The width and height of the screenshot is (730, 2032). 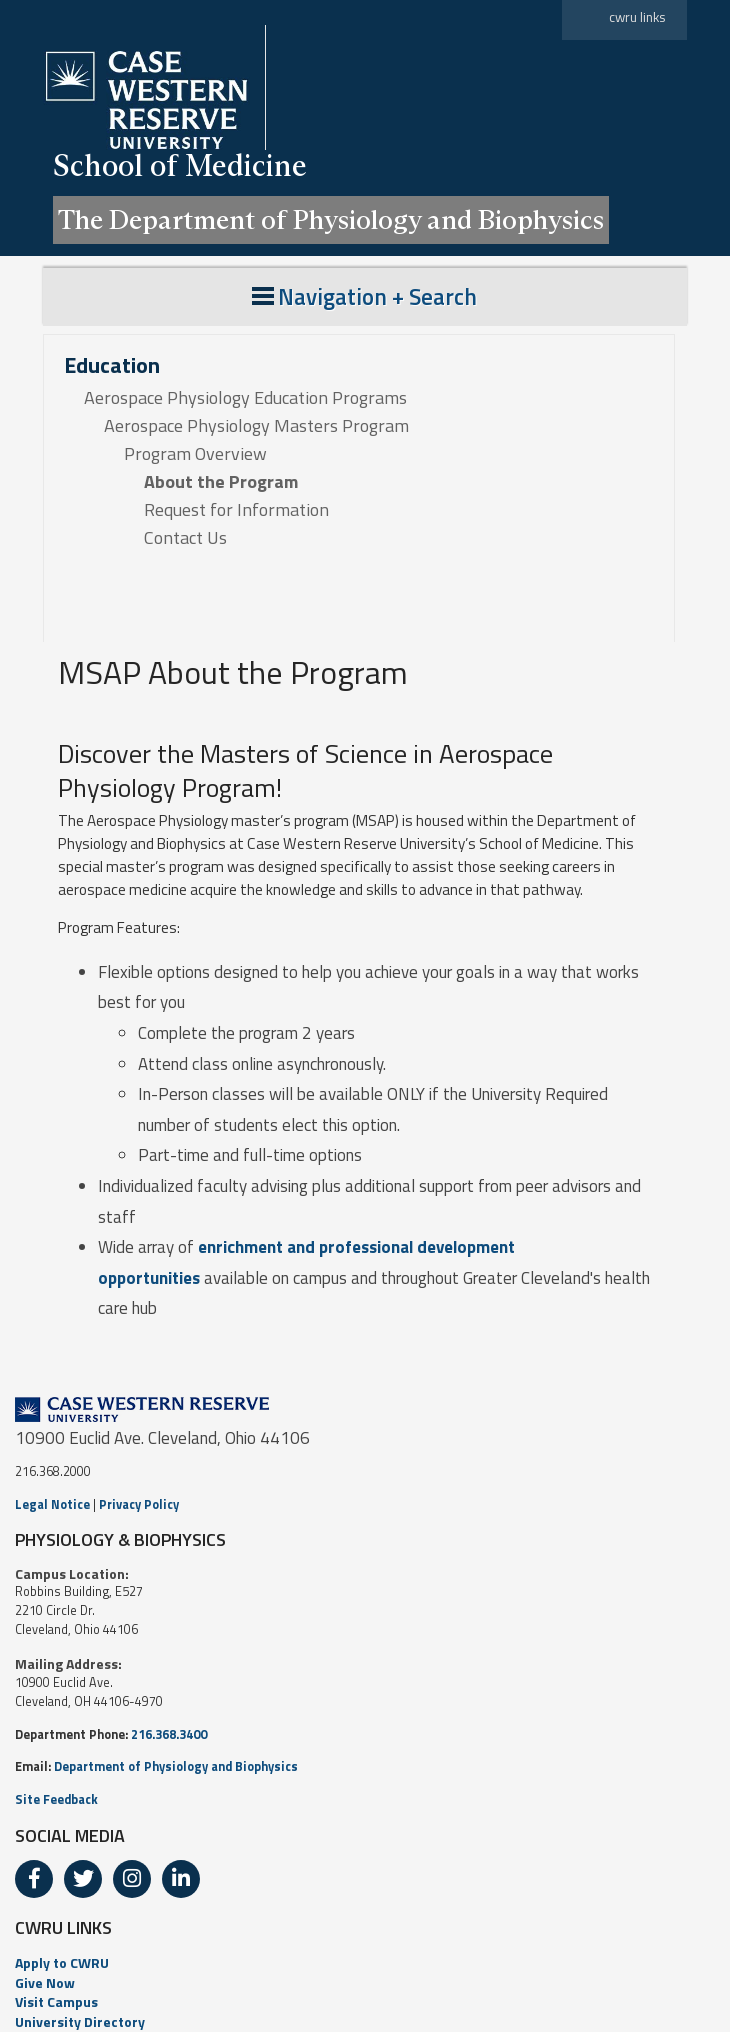 What do you see at coordinates (185, 538) in the screenshot?
I see `Contact Us` at bounding box center [185, 538].